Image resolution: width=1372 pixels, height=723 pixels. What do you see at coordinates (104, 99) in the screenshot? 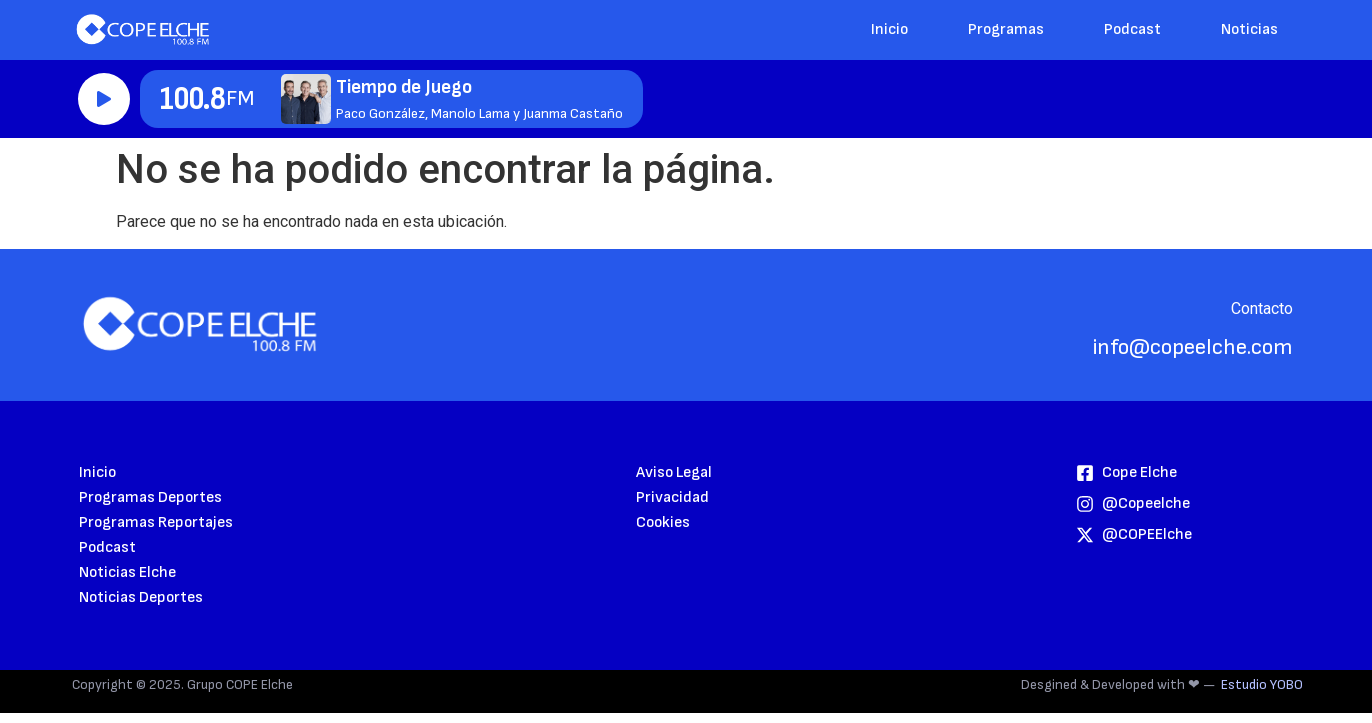
I see `Reproducir` at bounding box center [104, 99].